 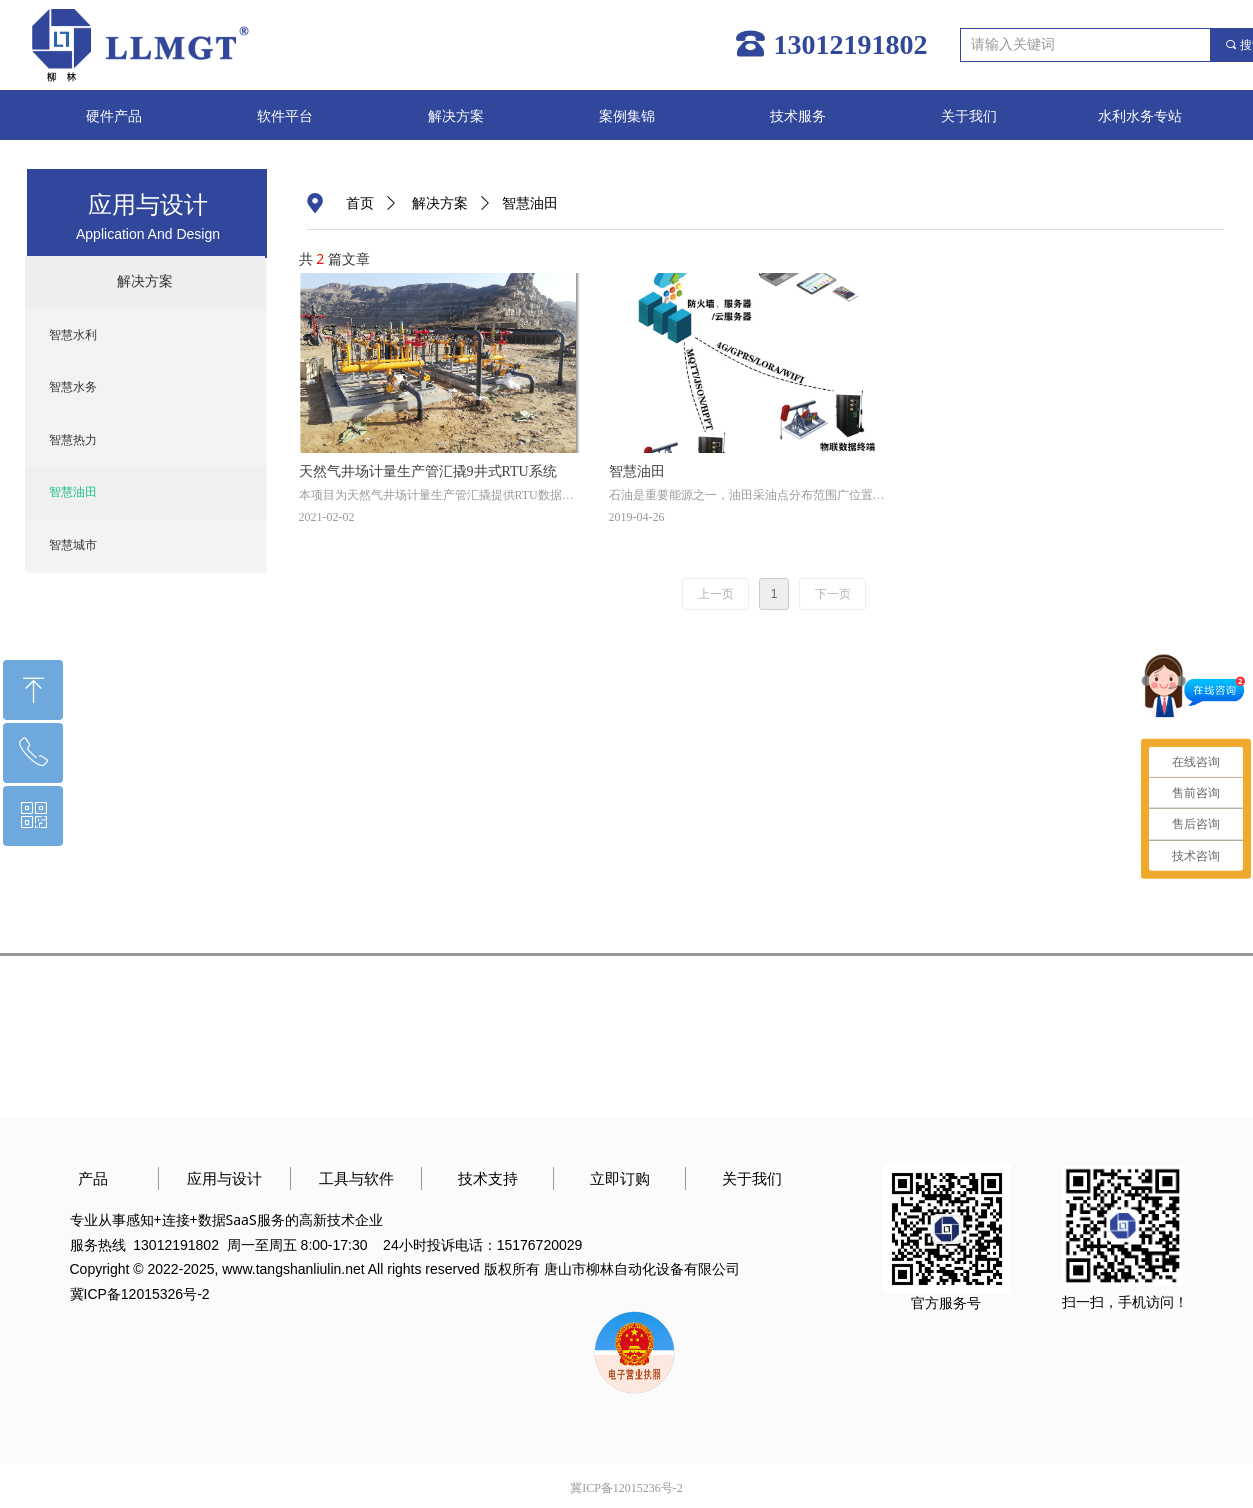 I want to click on 智慧油田, so click(x=73, y=492).